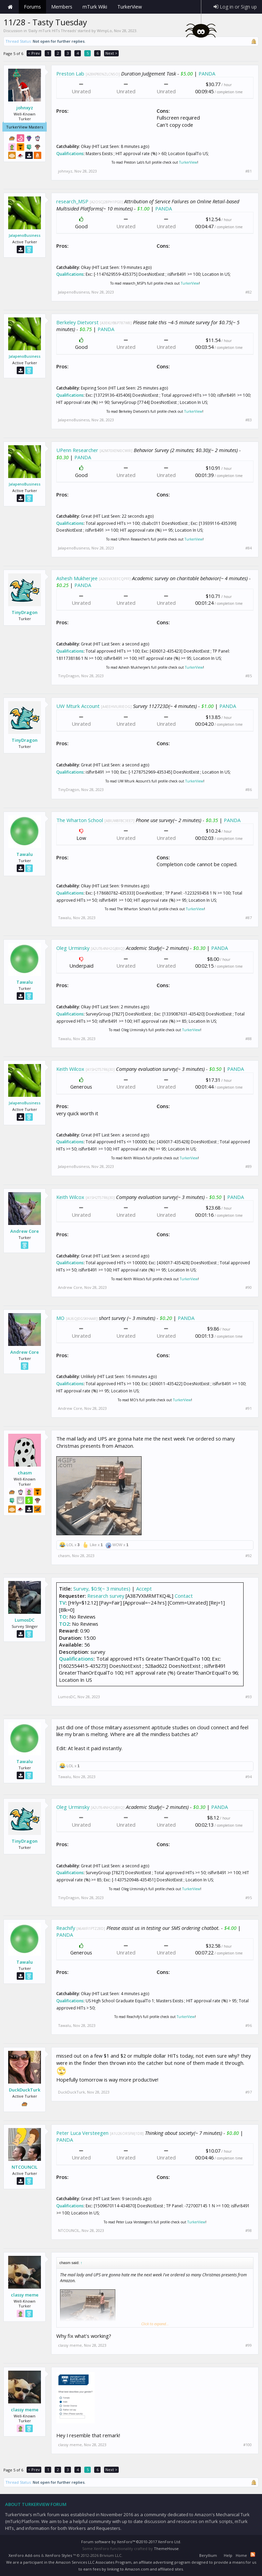  What do you see at coordinates (25, 235) in the screenshot?
I see `JalapenoBusiness` at bounding box center [25, 235].